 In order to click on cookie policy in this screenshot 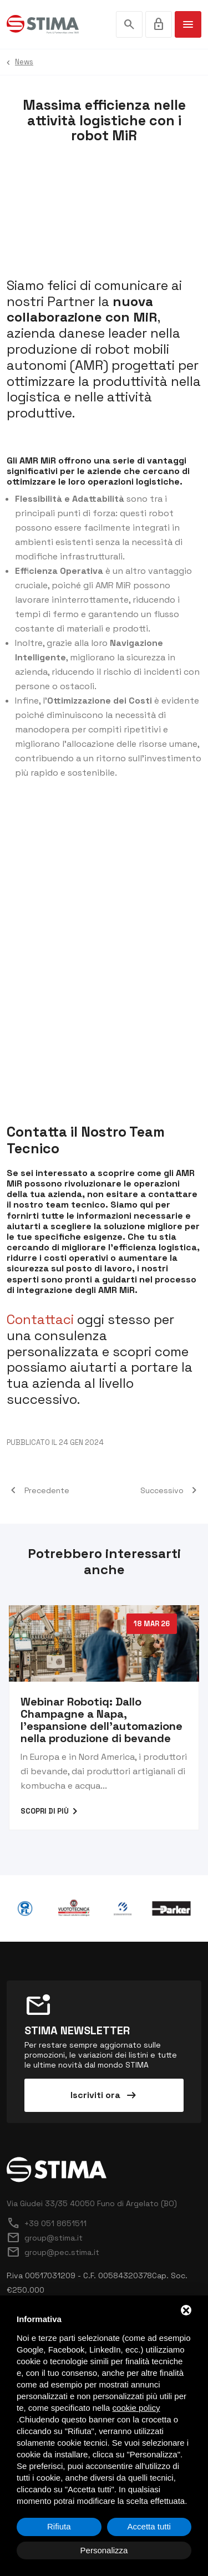, I will do `click(136, 2407)`.